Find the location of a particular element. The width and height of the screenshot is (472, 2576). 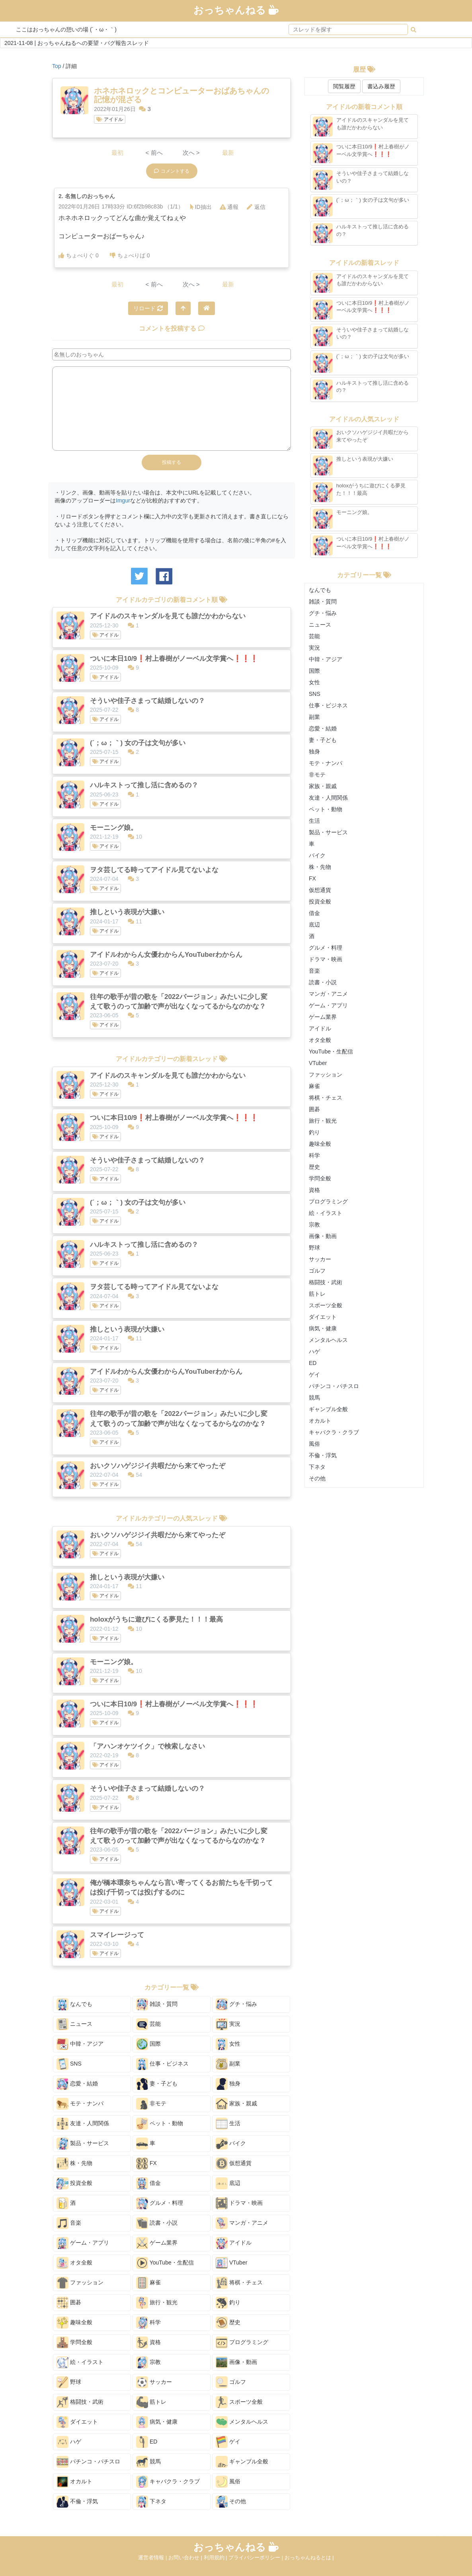

生活 is located at coordinates (228, 2124).